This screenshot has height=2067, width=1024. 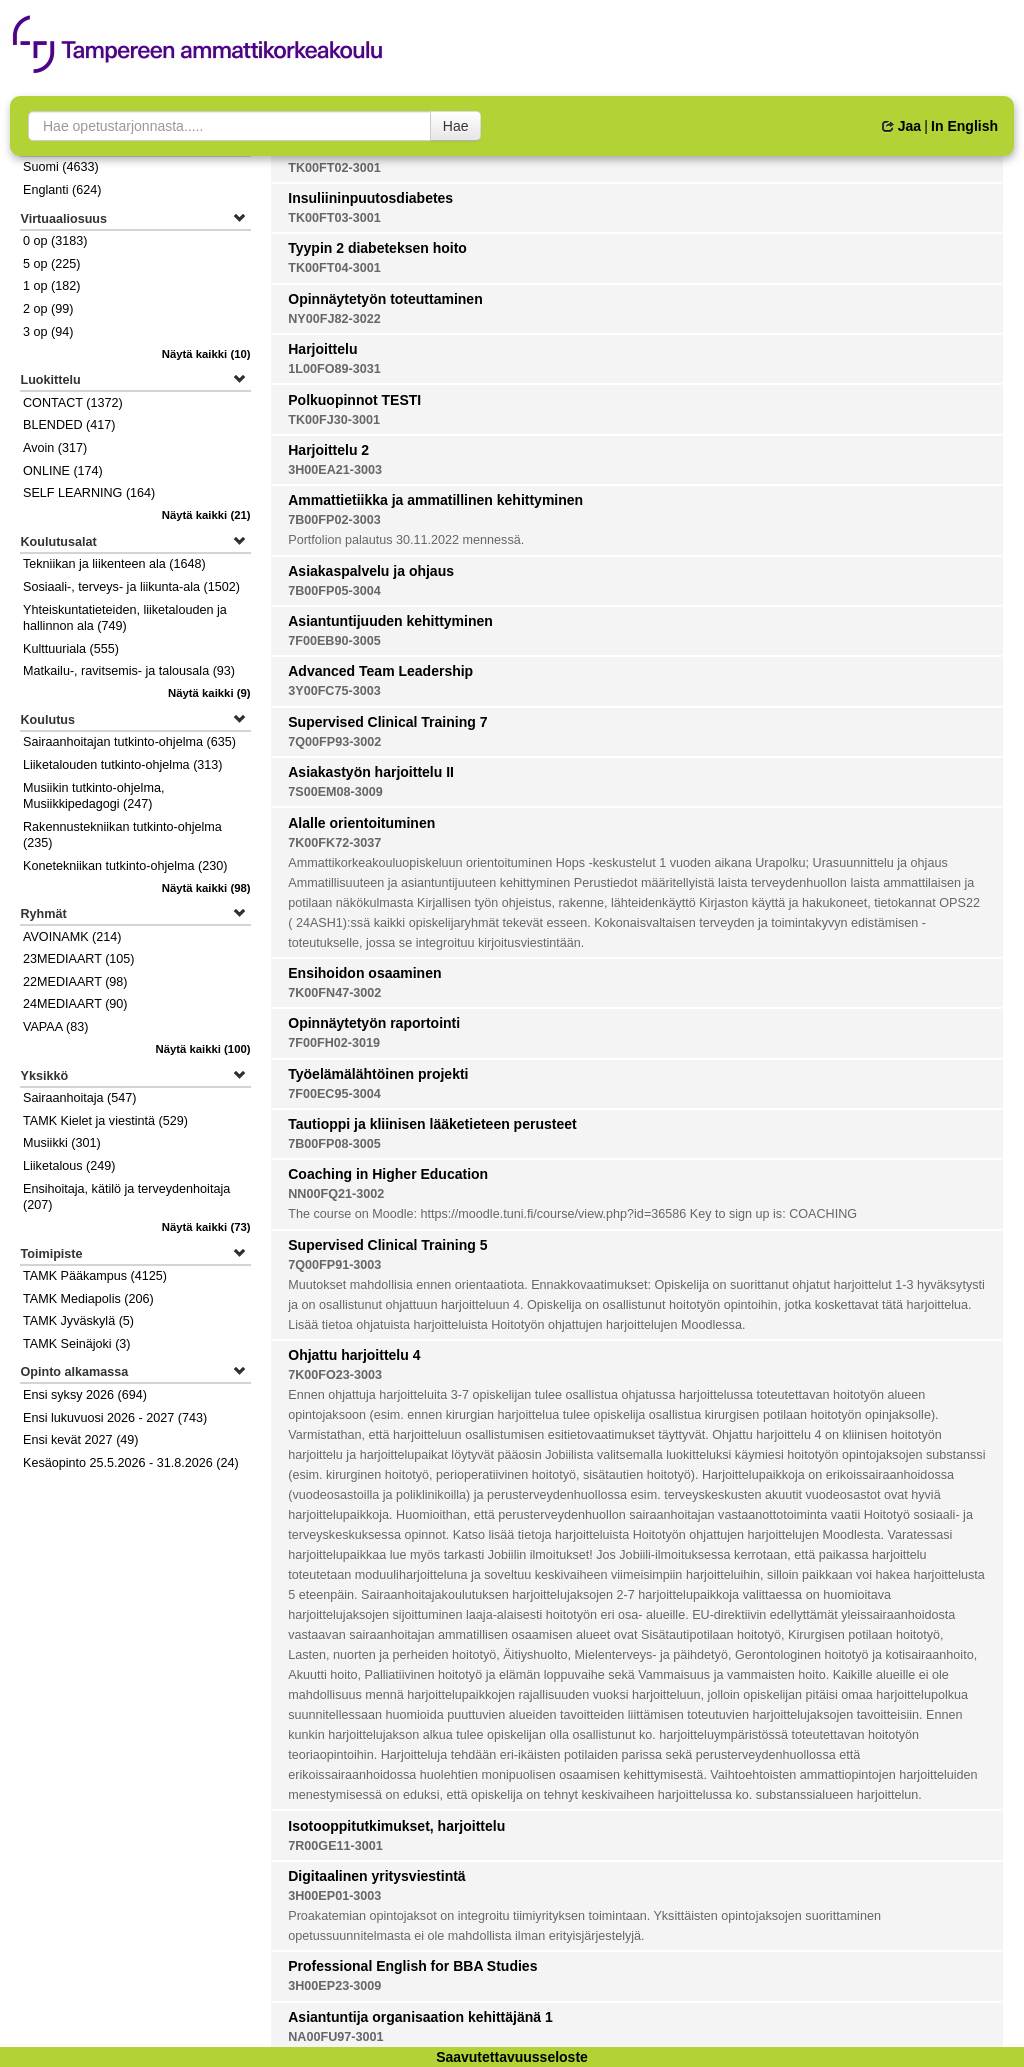 I want to click on Työelämälähtöinen projekti, so click(x=378, y=1074).